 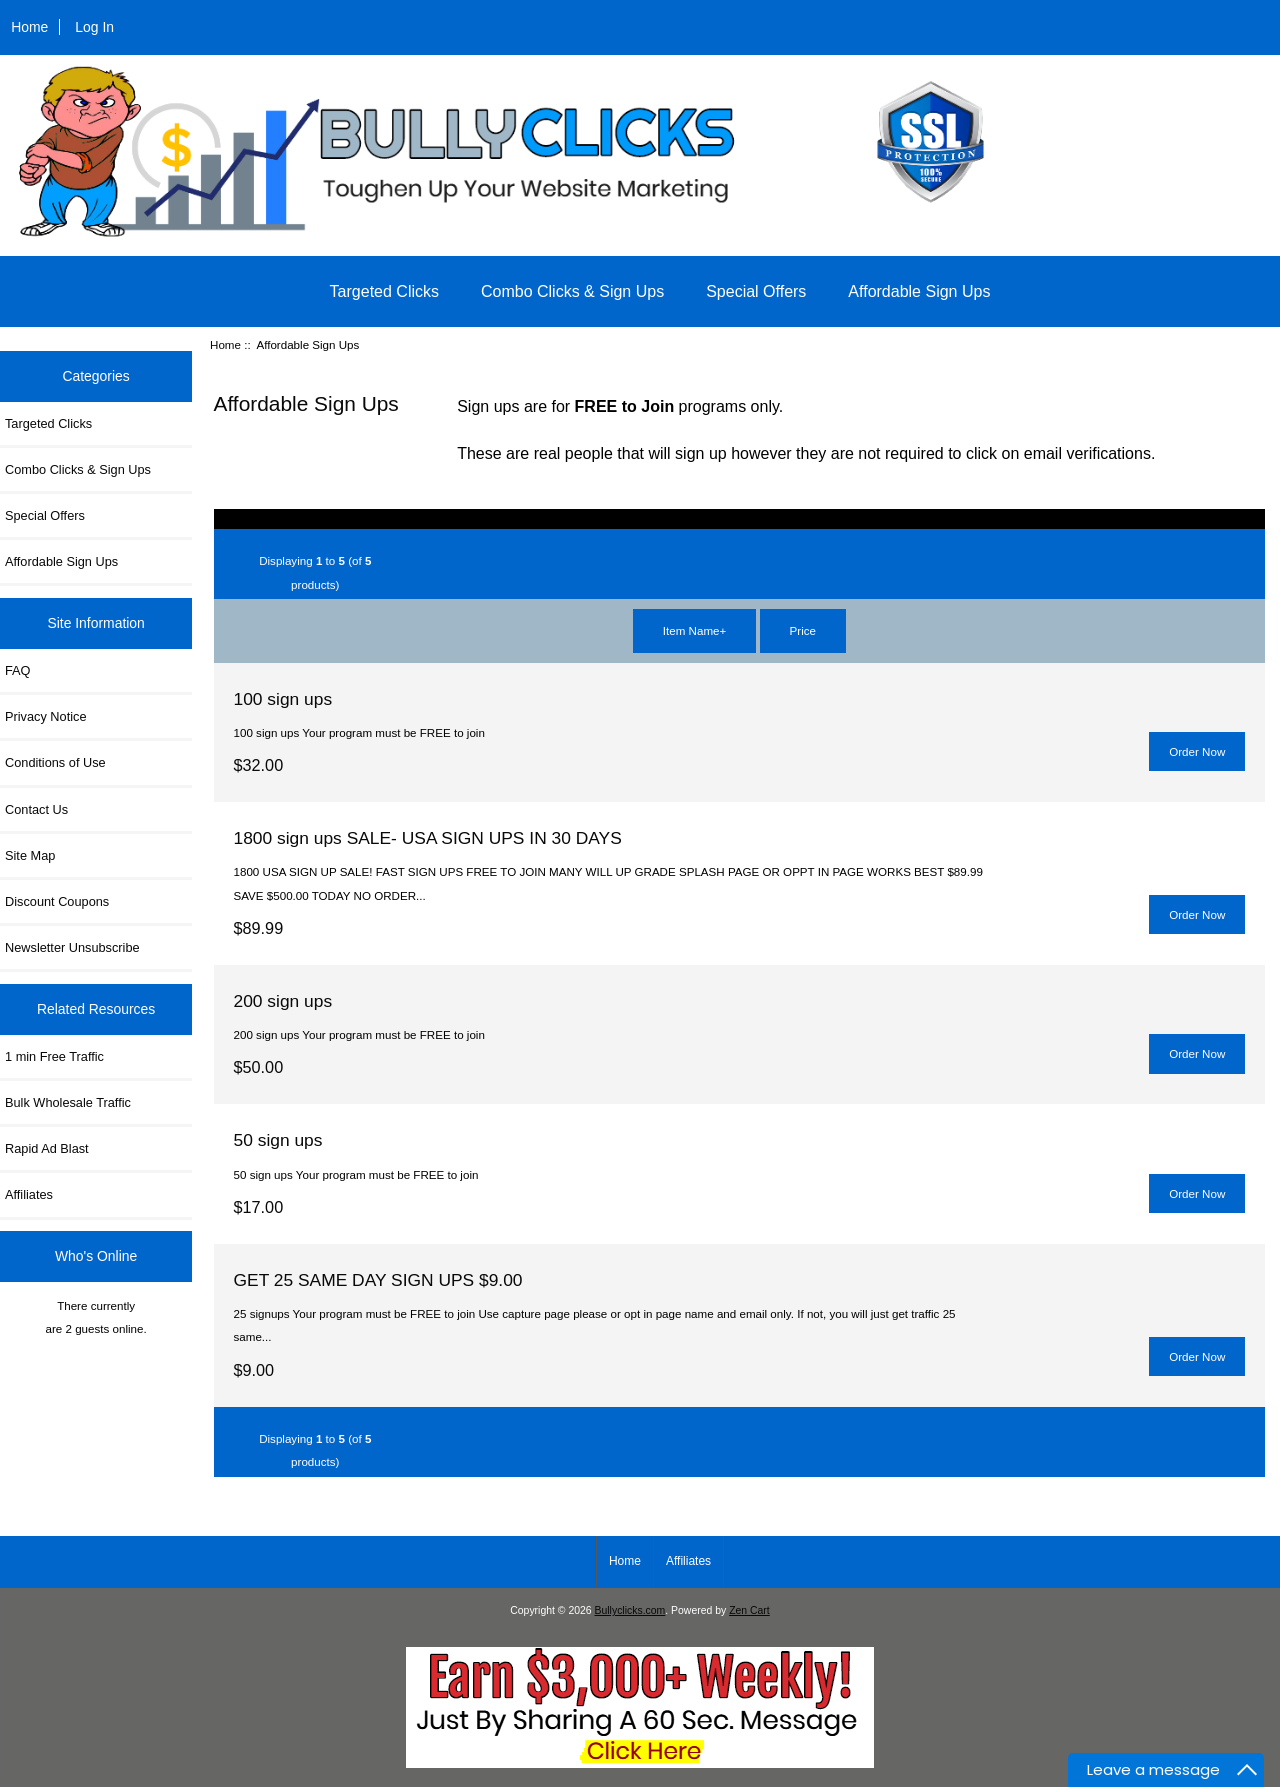 I want to click on 50 sign ups, so click(x=278, y=1140).